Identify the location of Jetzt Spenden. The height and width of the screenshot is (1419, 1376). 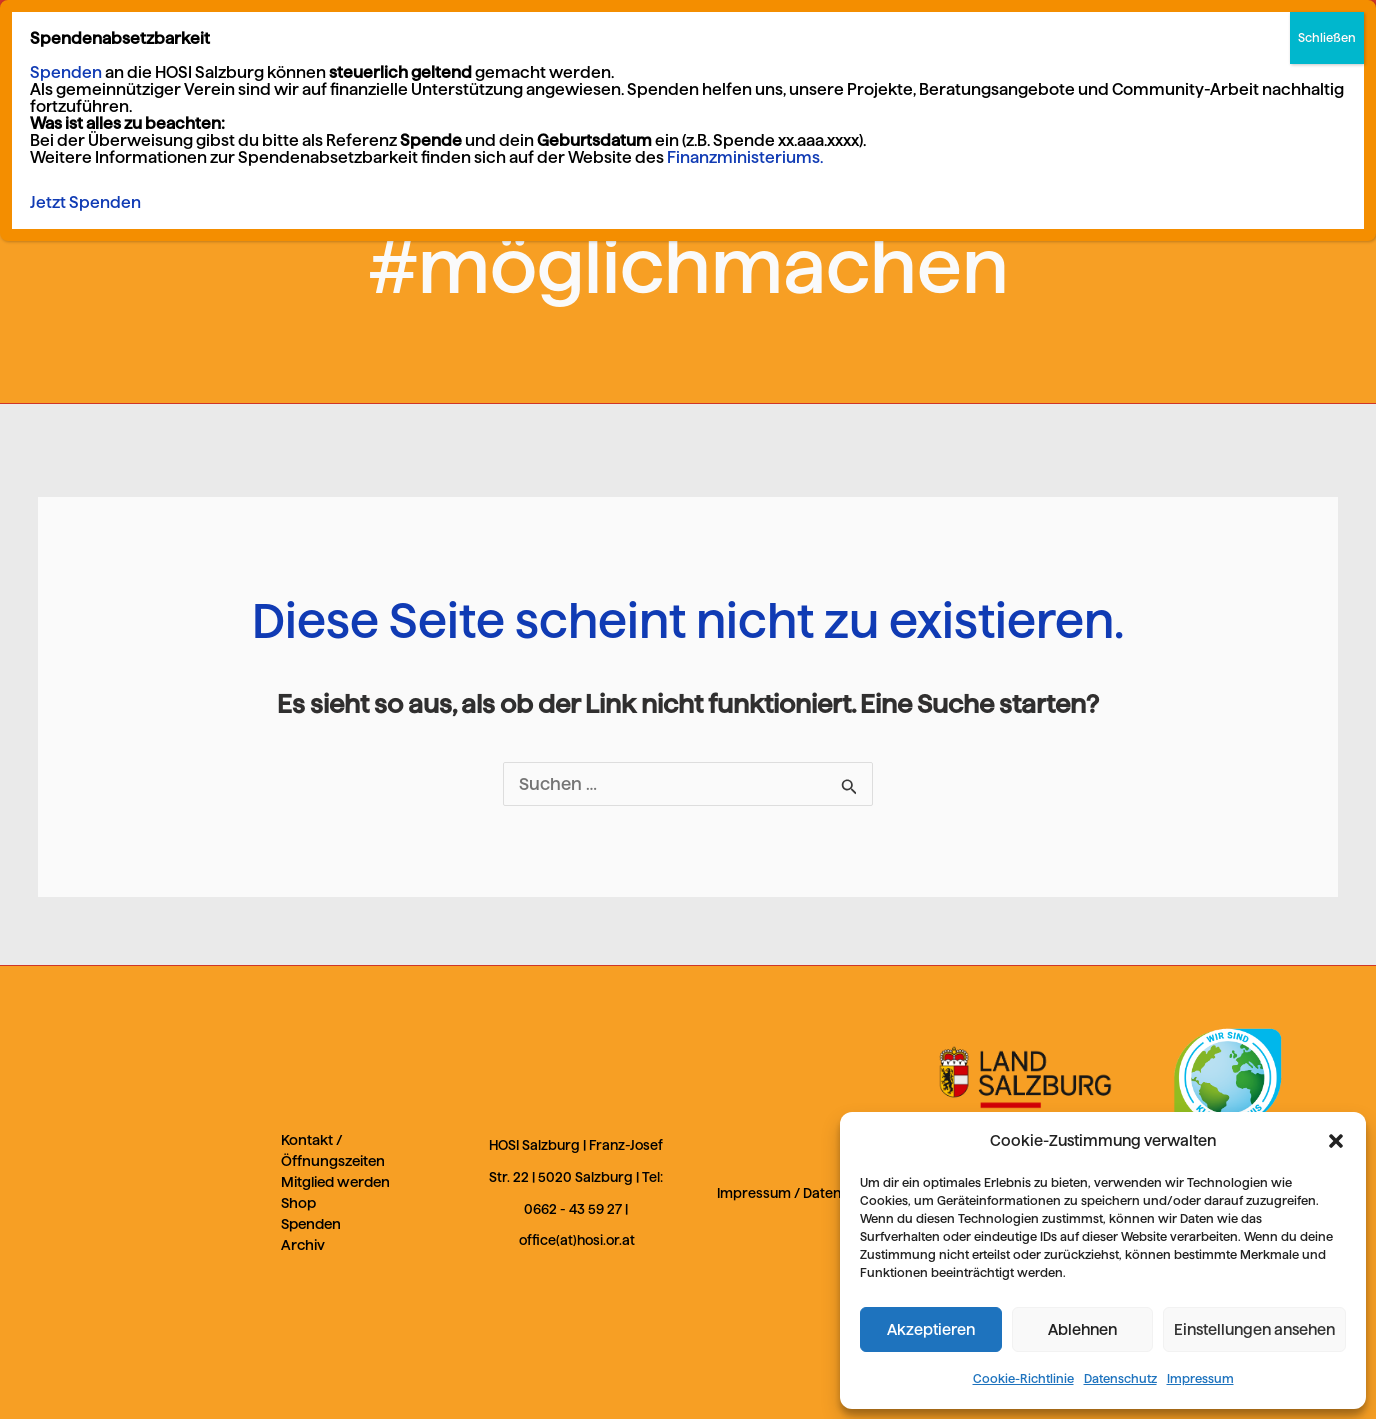
(85, 202).